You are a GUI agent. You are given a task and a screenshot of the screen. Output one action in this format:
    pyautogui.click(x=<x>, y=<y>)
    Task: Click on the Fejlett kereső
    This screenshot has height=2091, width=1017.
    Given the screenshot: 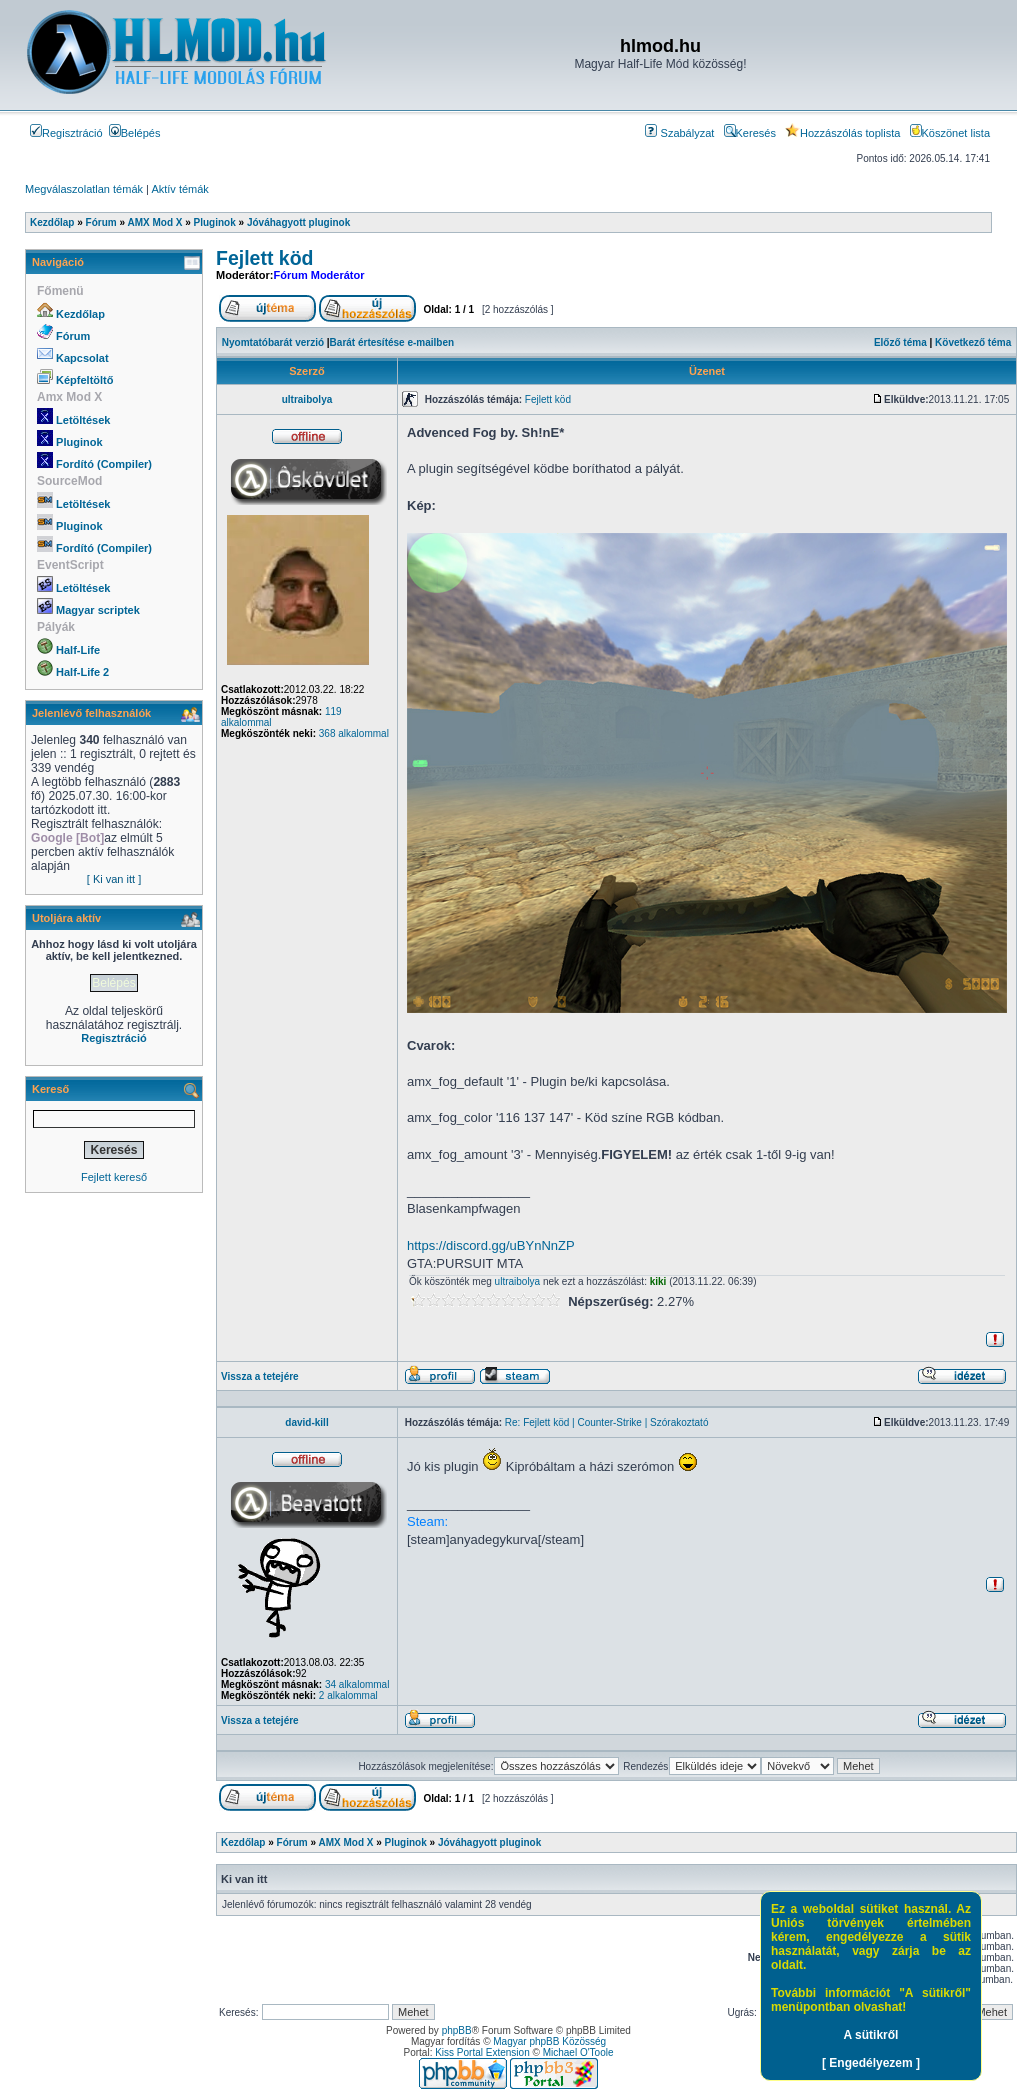 What is the action you would take?
    pyautogui.click(x=114, y=1177)
    